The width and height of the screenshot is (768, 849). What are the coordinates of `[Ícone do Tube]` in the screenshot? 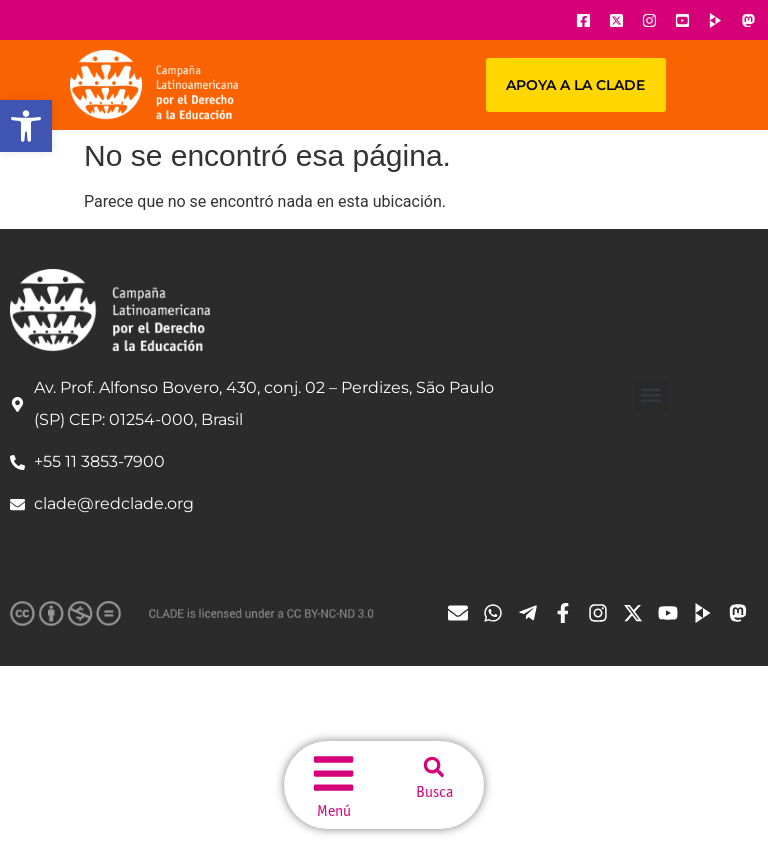 It's located at (708, 613).